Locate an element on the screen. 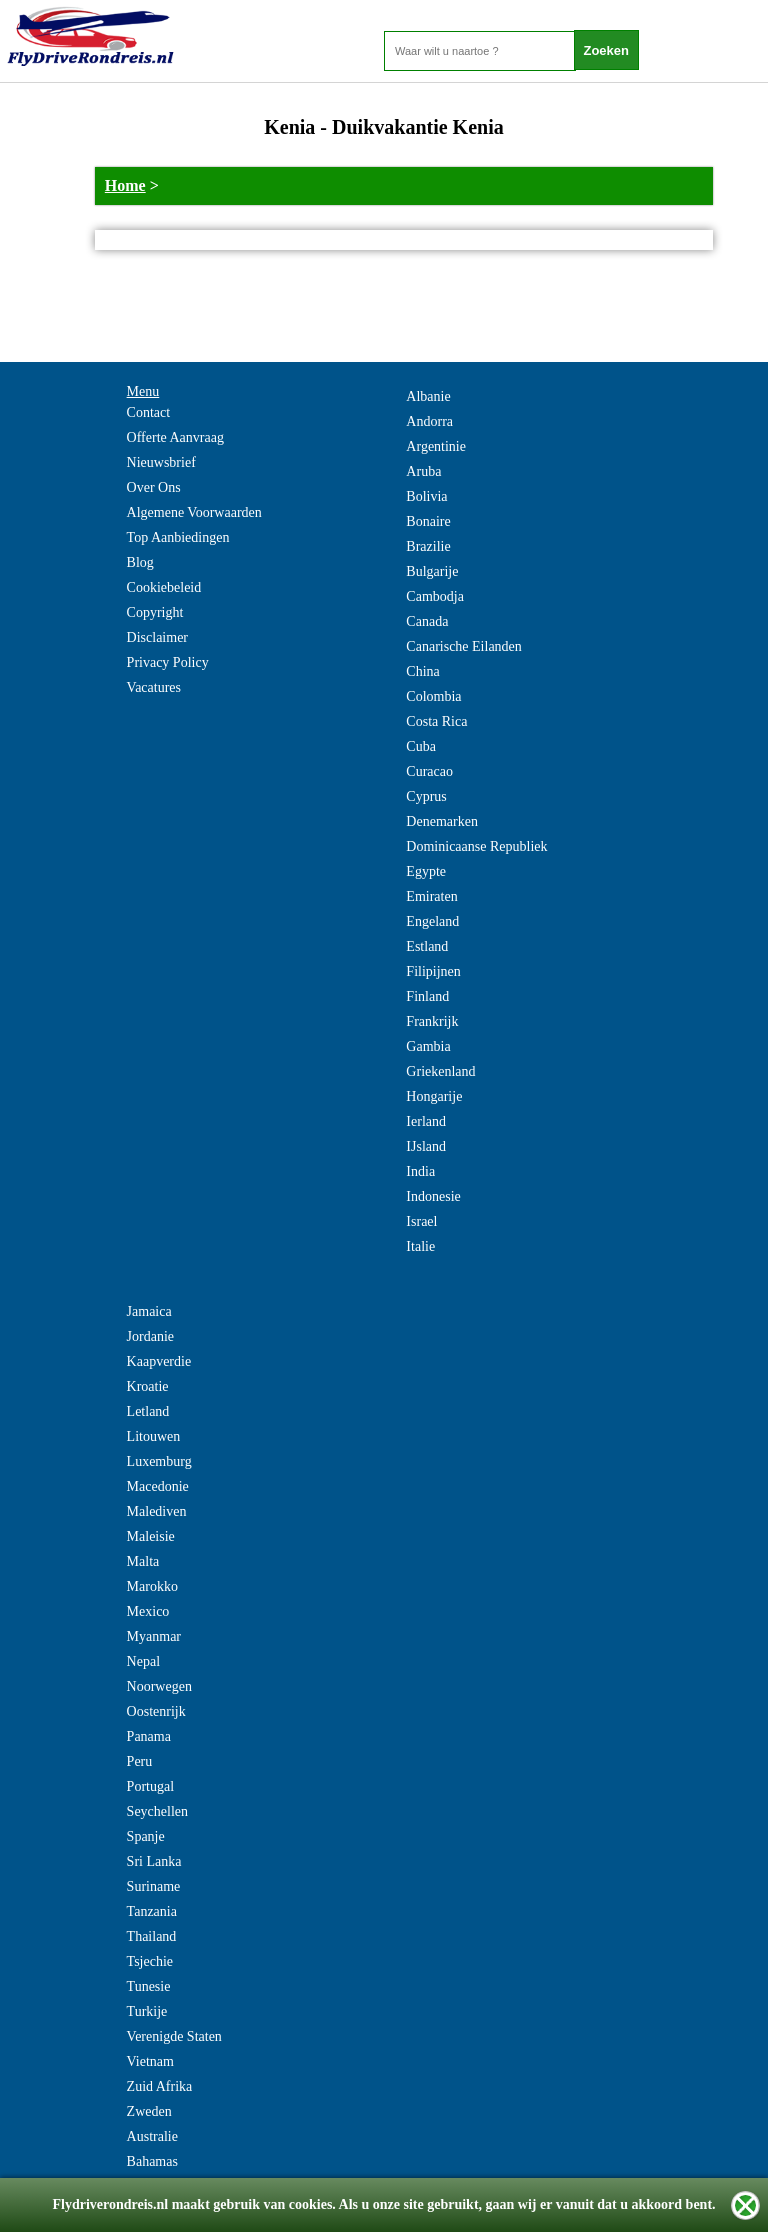 The width and height of the screenshot is (768, 2232). Aruba is located at coordinates (423, 471).